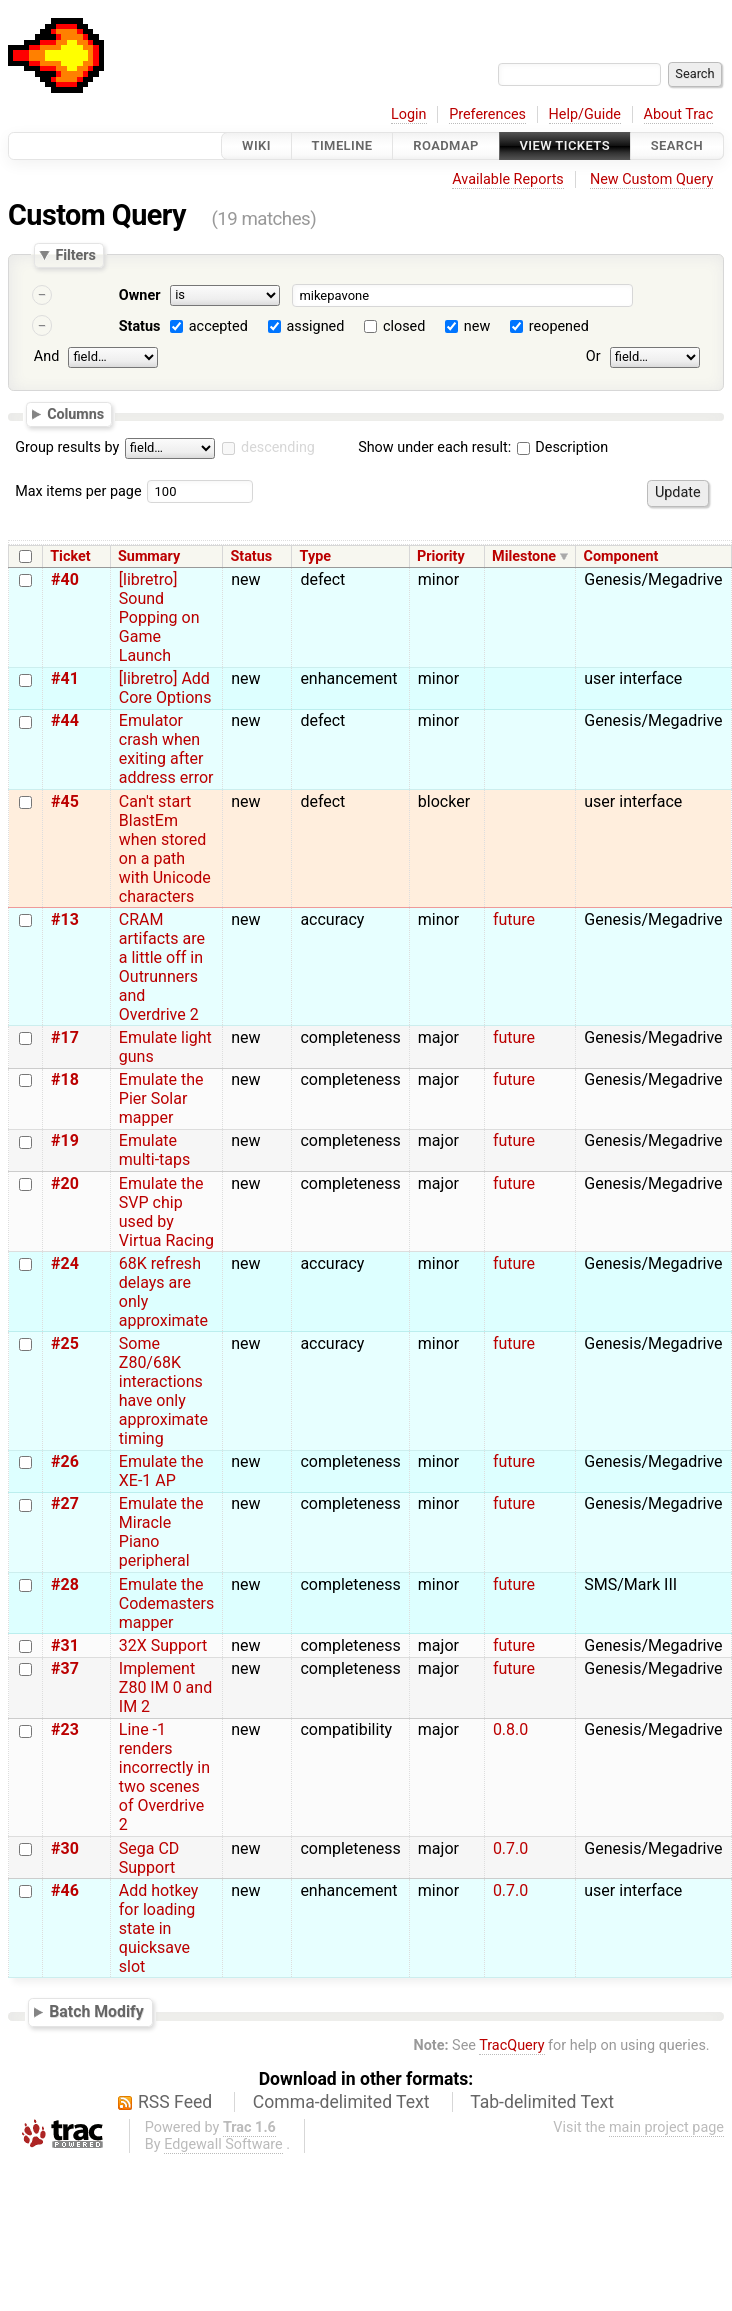 The width and height of the screenshot is (732, 2311). What do you see at coordinates (511, 2045) in the screenshot?
I see `TracQuery` at bounding box center [511, 2045].